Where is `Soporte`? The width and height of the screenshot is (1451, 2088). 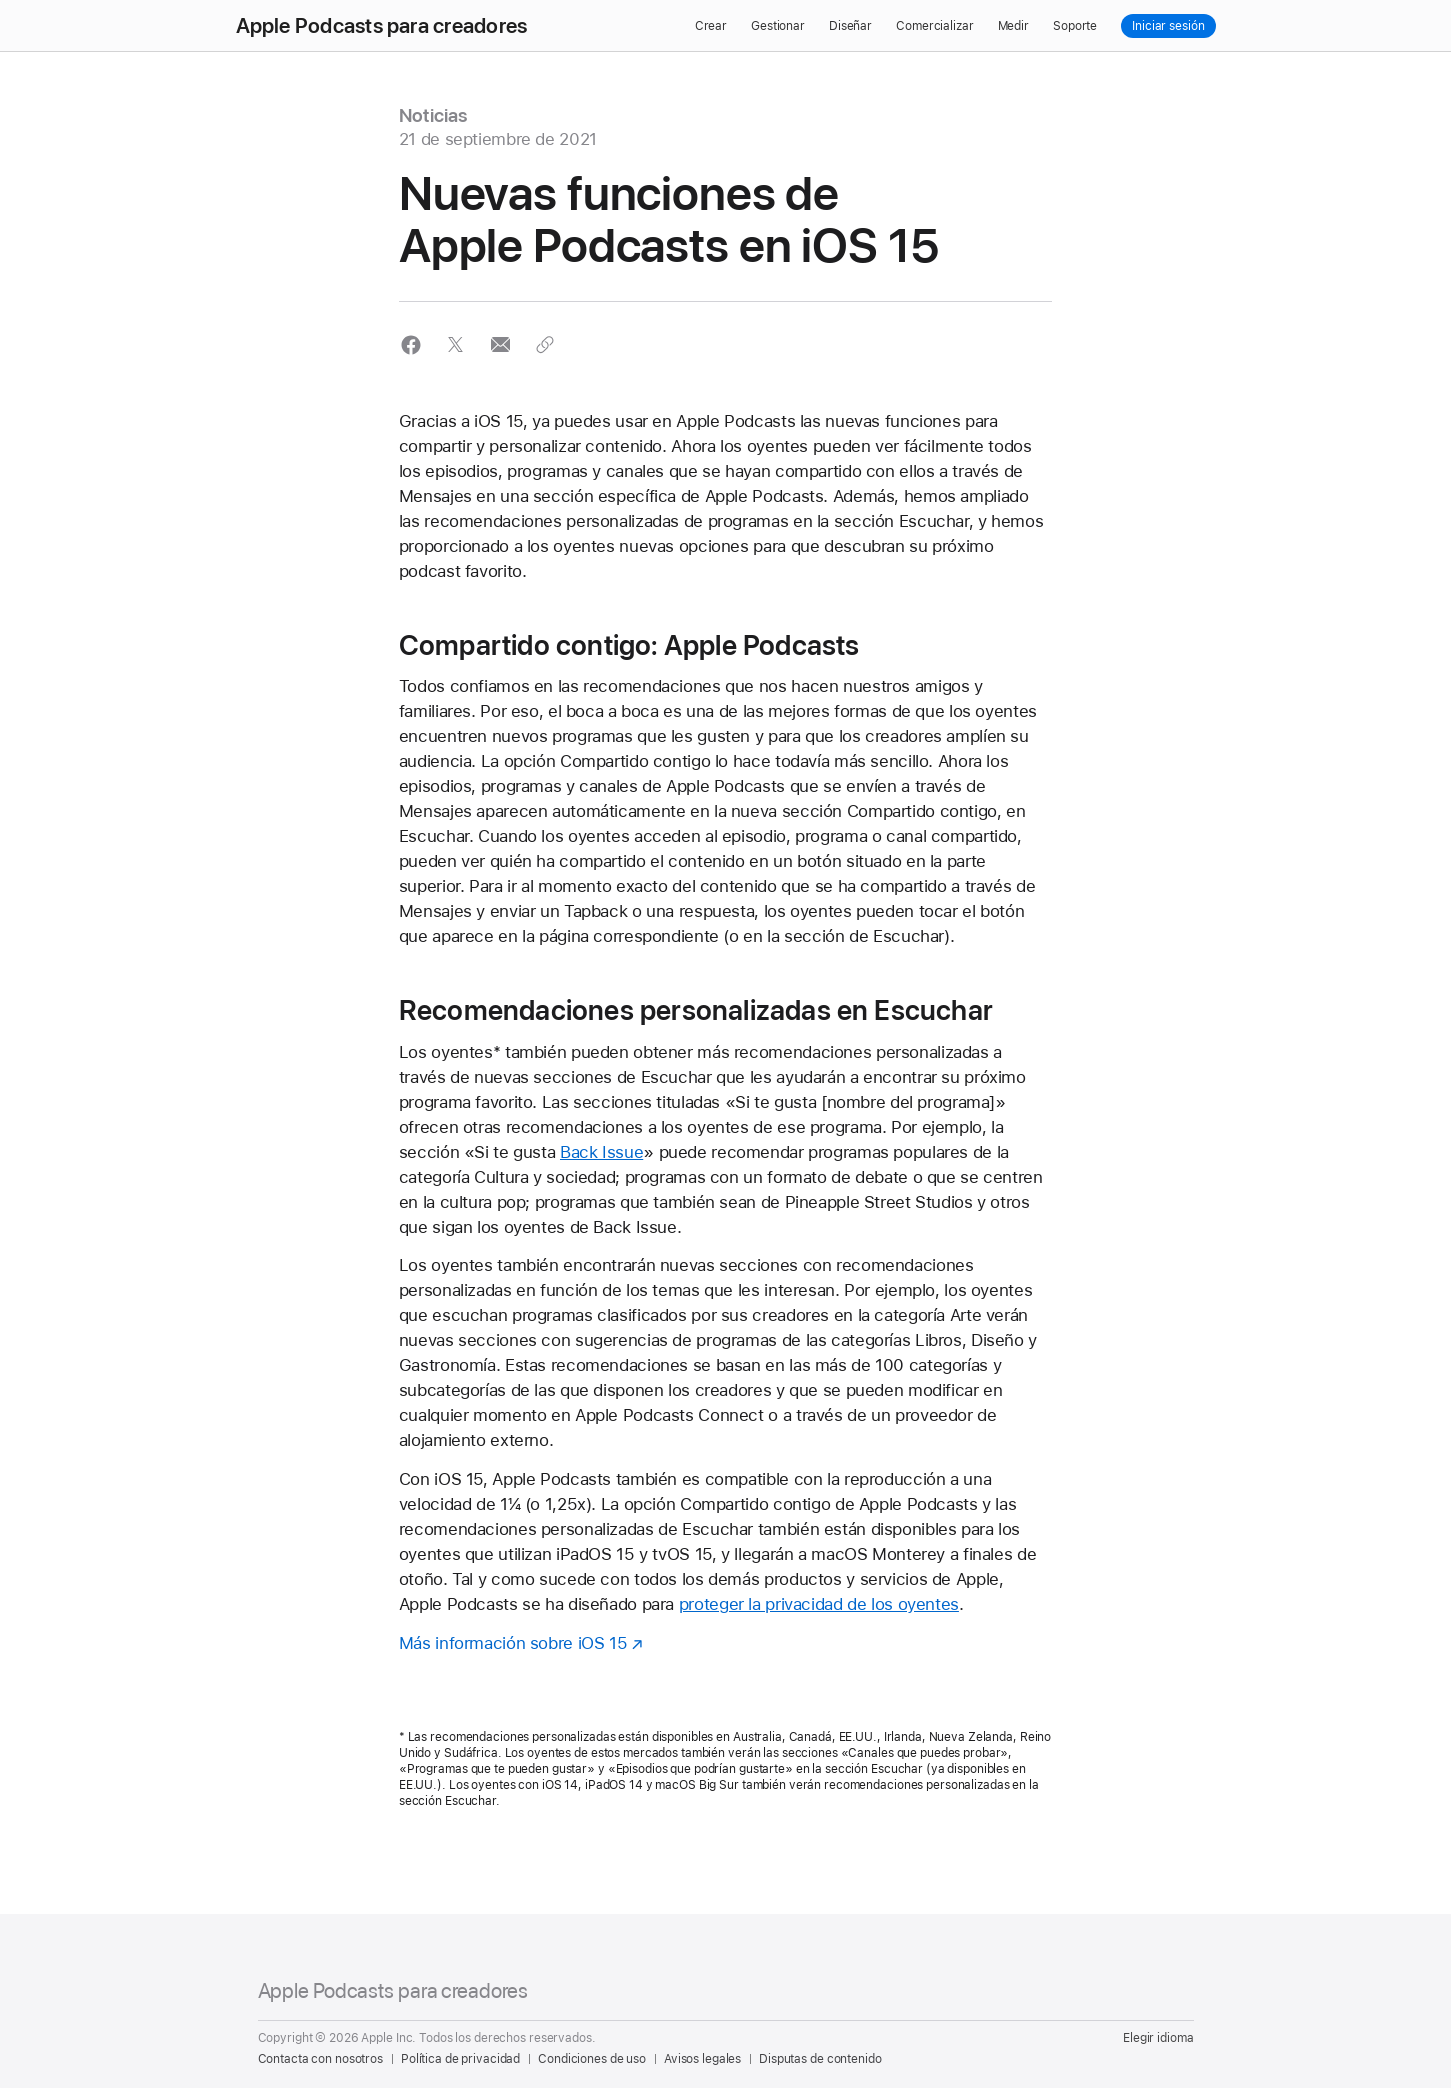
Soporte is located at coordinates (1075, 26).